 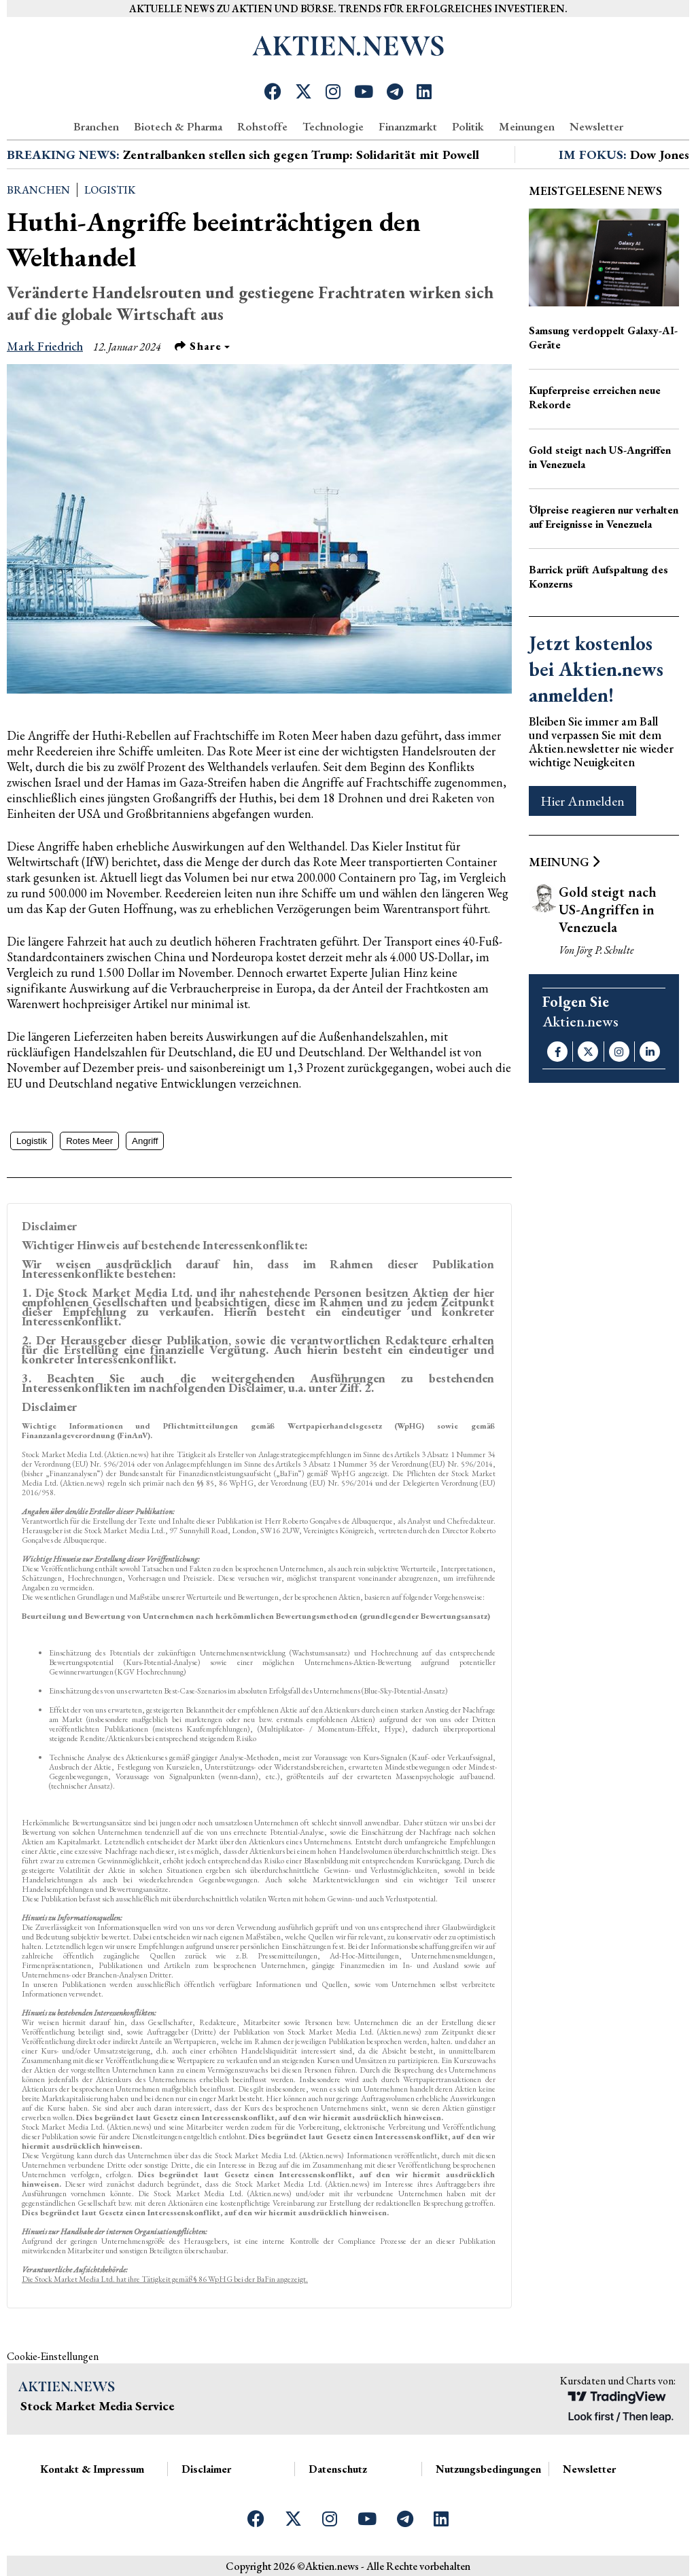 What do you see at coordinates (600, 457) in the screenshot?
I see `Gold steigt nach US-Angriffen in Venezuela` at bounding box center [600, 457].